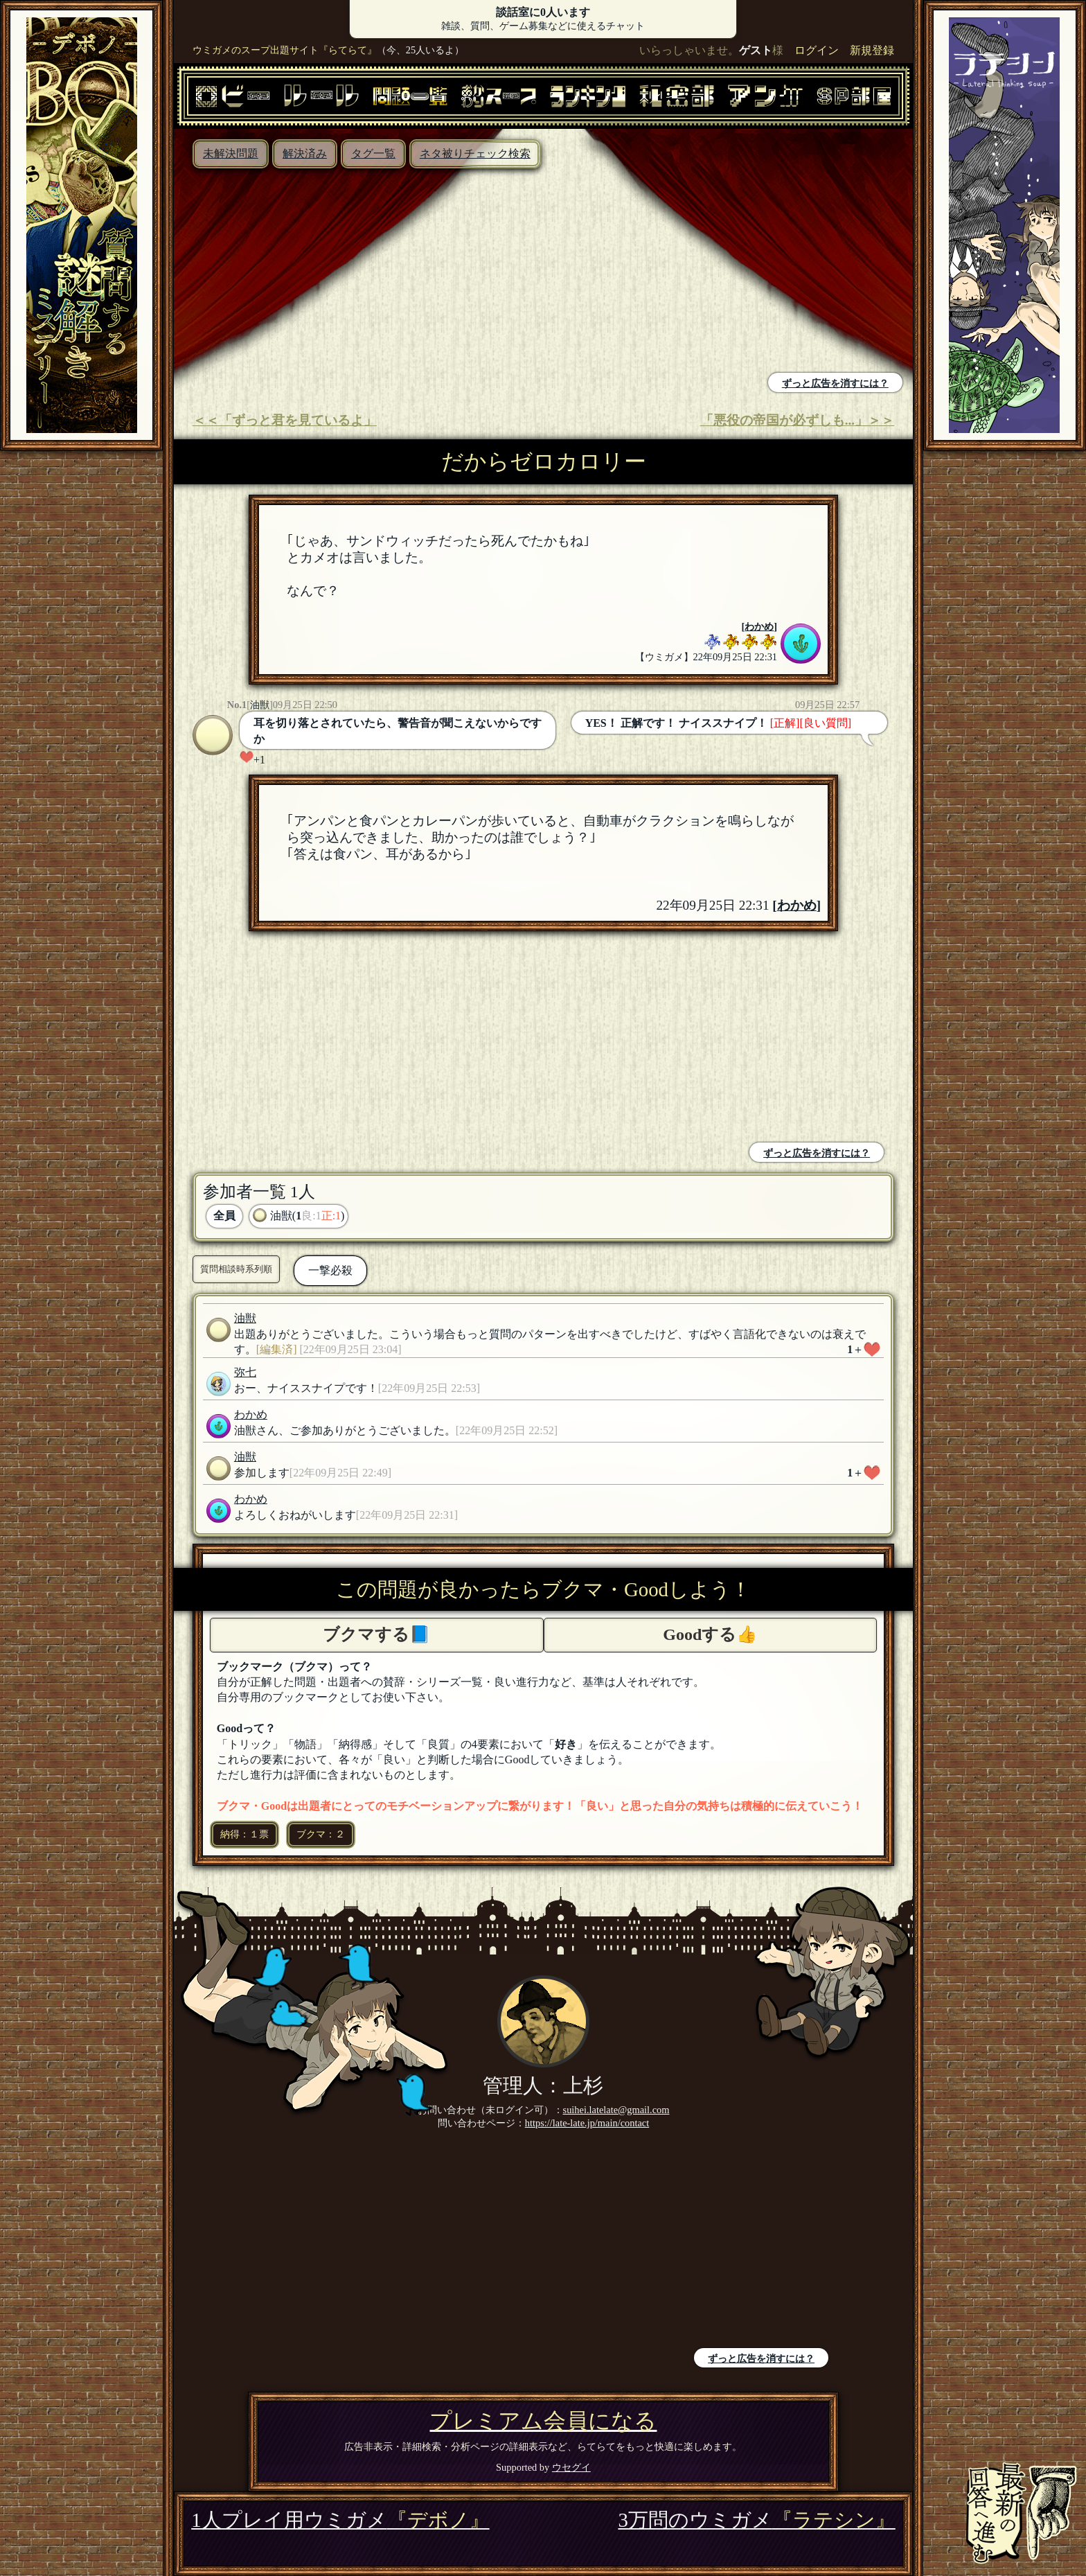 This screenshot has height=2576, width=1086. Describe the element at coordinates (285, 49) in the screenshot. I see `ウミガメのスープ出題サイト『らてらて』` at that location.